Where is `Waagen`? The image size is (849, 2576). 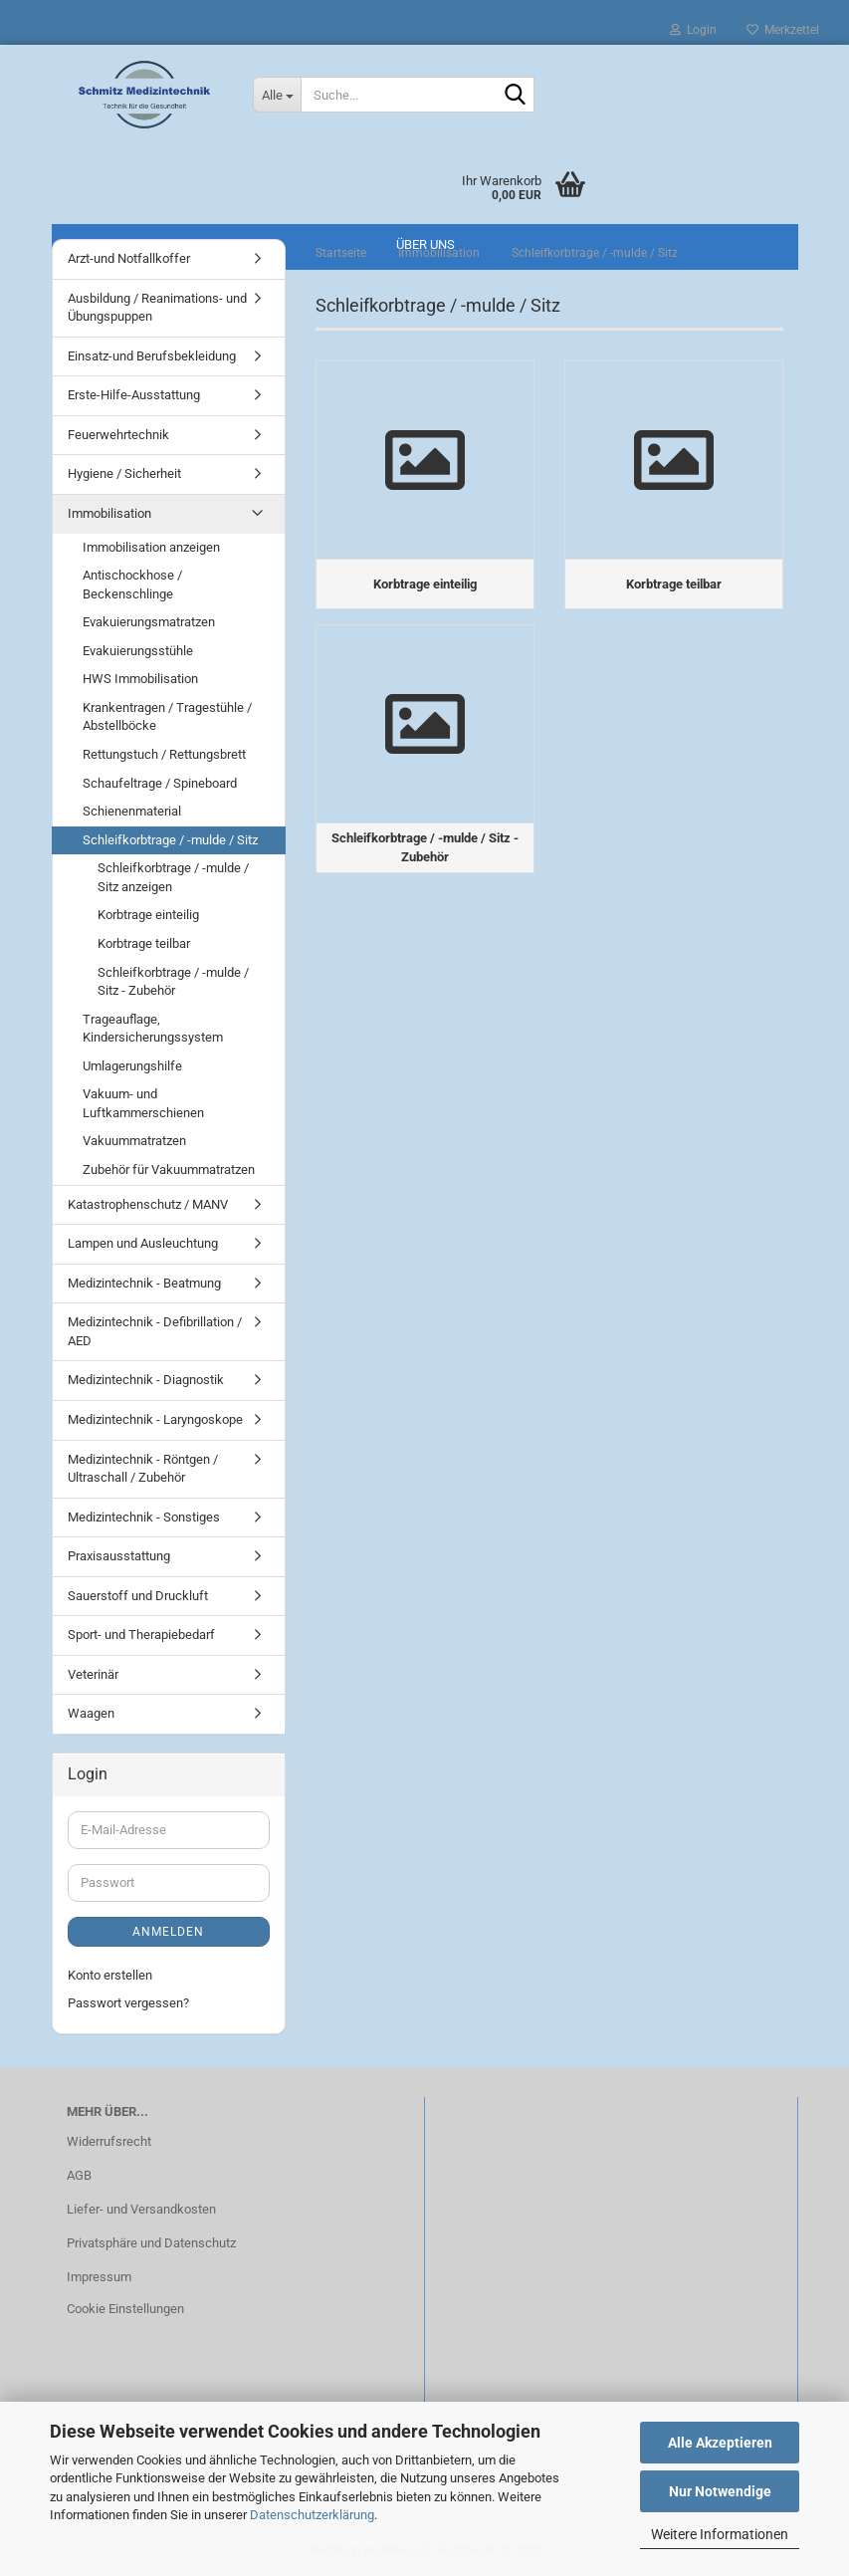
Waagen is located at coordinates (91, 1713).